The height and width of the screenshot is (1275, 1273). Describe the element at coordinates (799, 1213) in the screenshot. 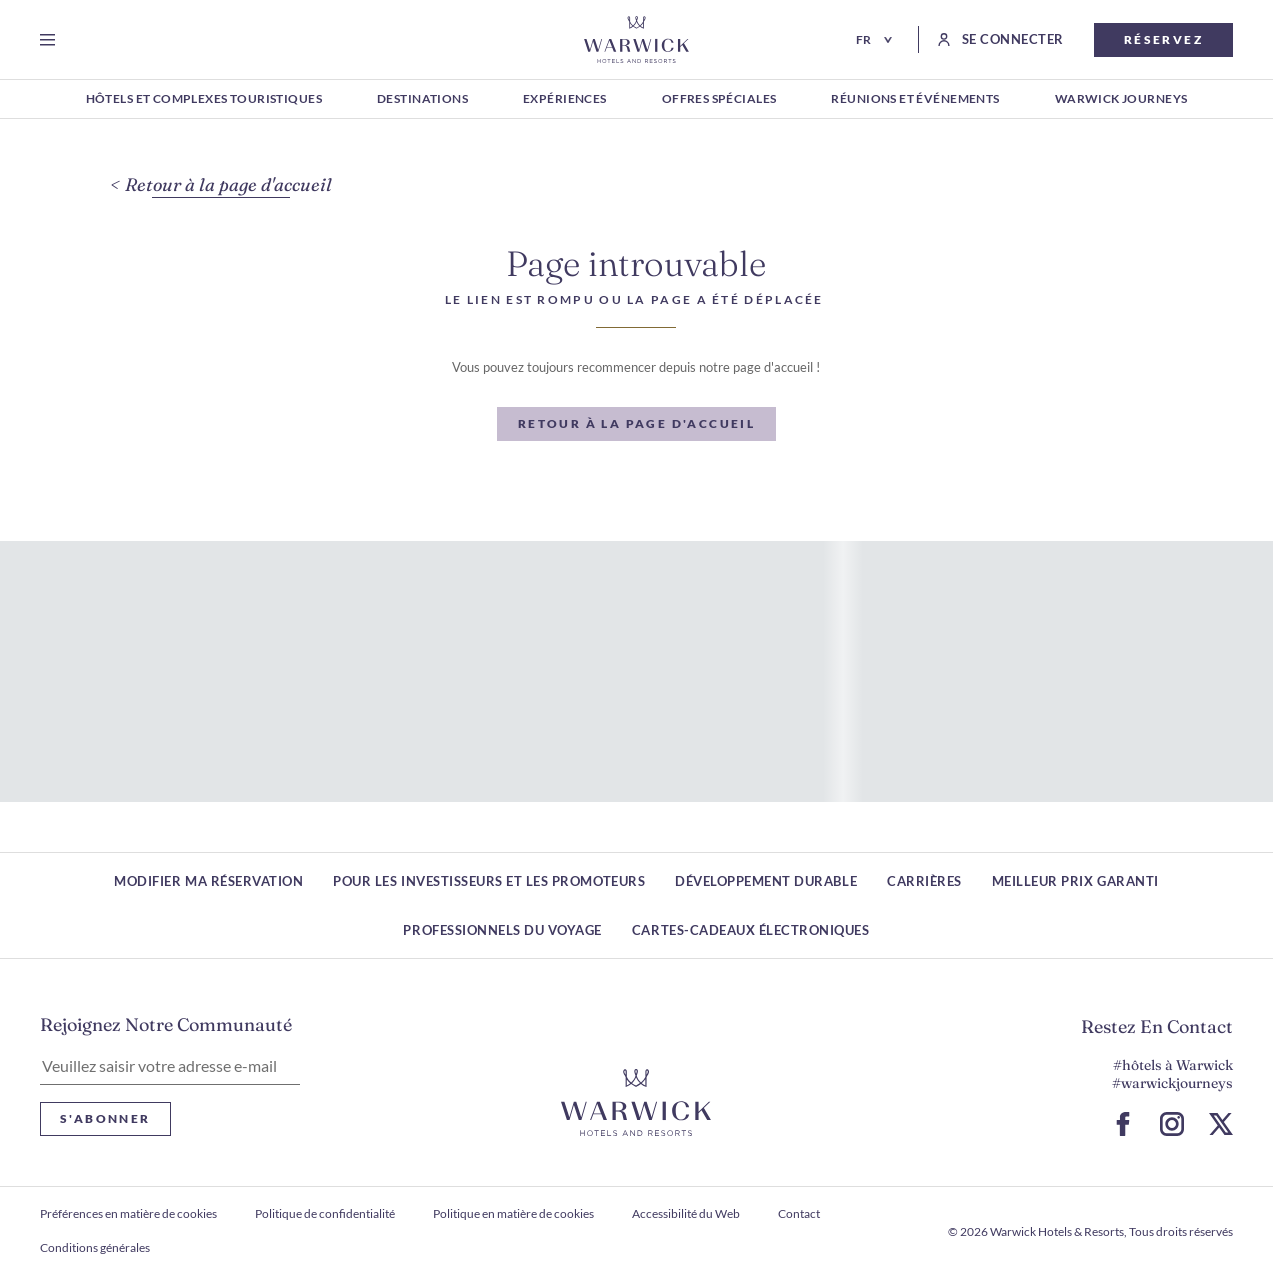

I see `Contact` at that location.